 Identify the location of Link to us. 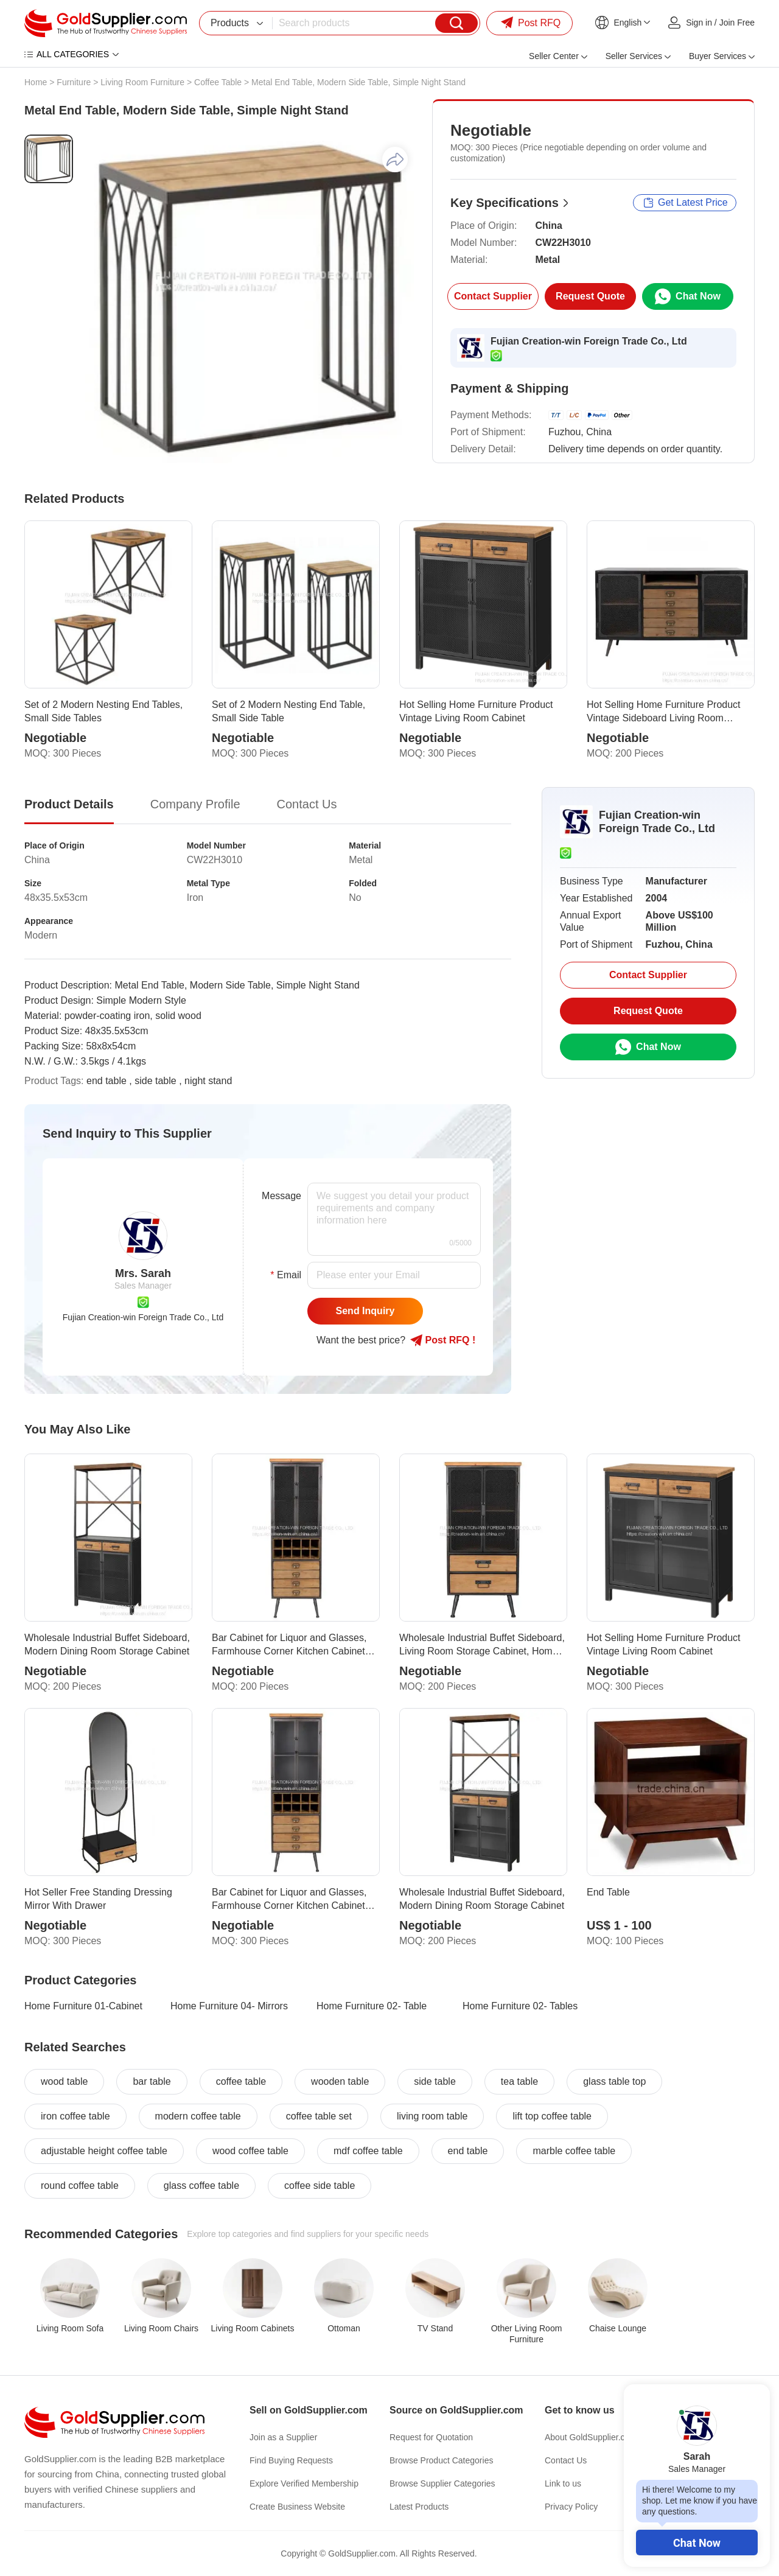
(563, 2483).